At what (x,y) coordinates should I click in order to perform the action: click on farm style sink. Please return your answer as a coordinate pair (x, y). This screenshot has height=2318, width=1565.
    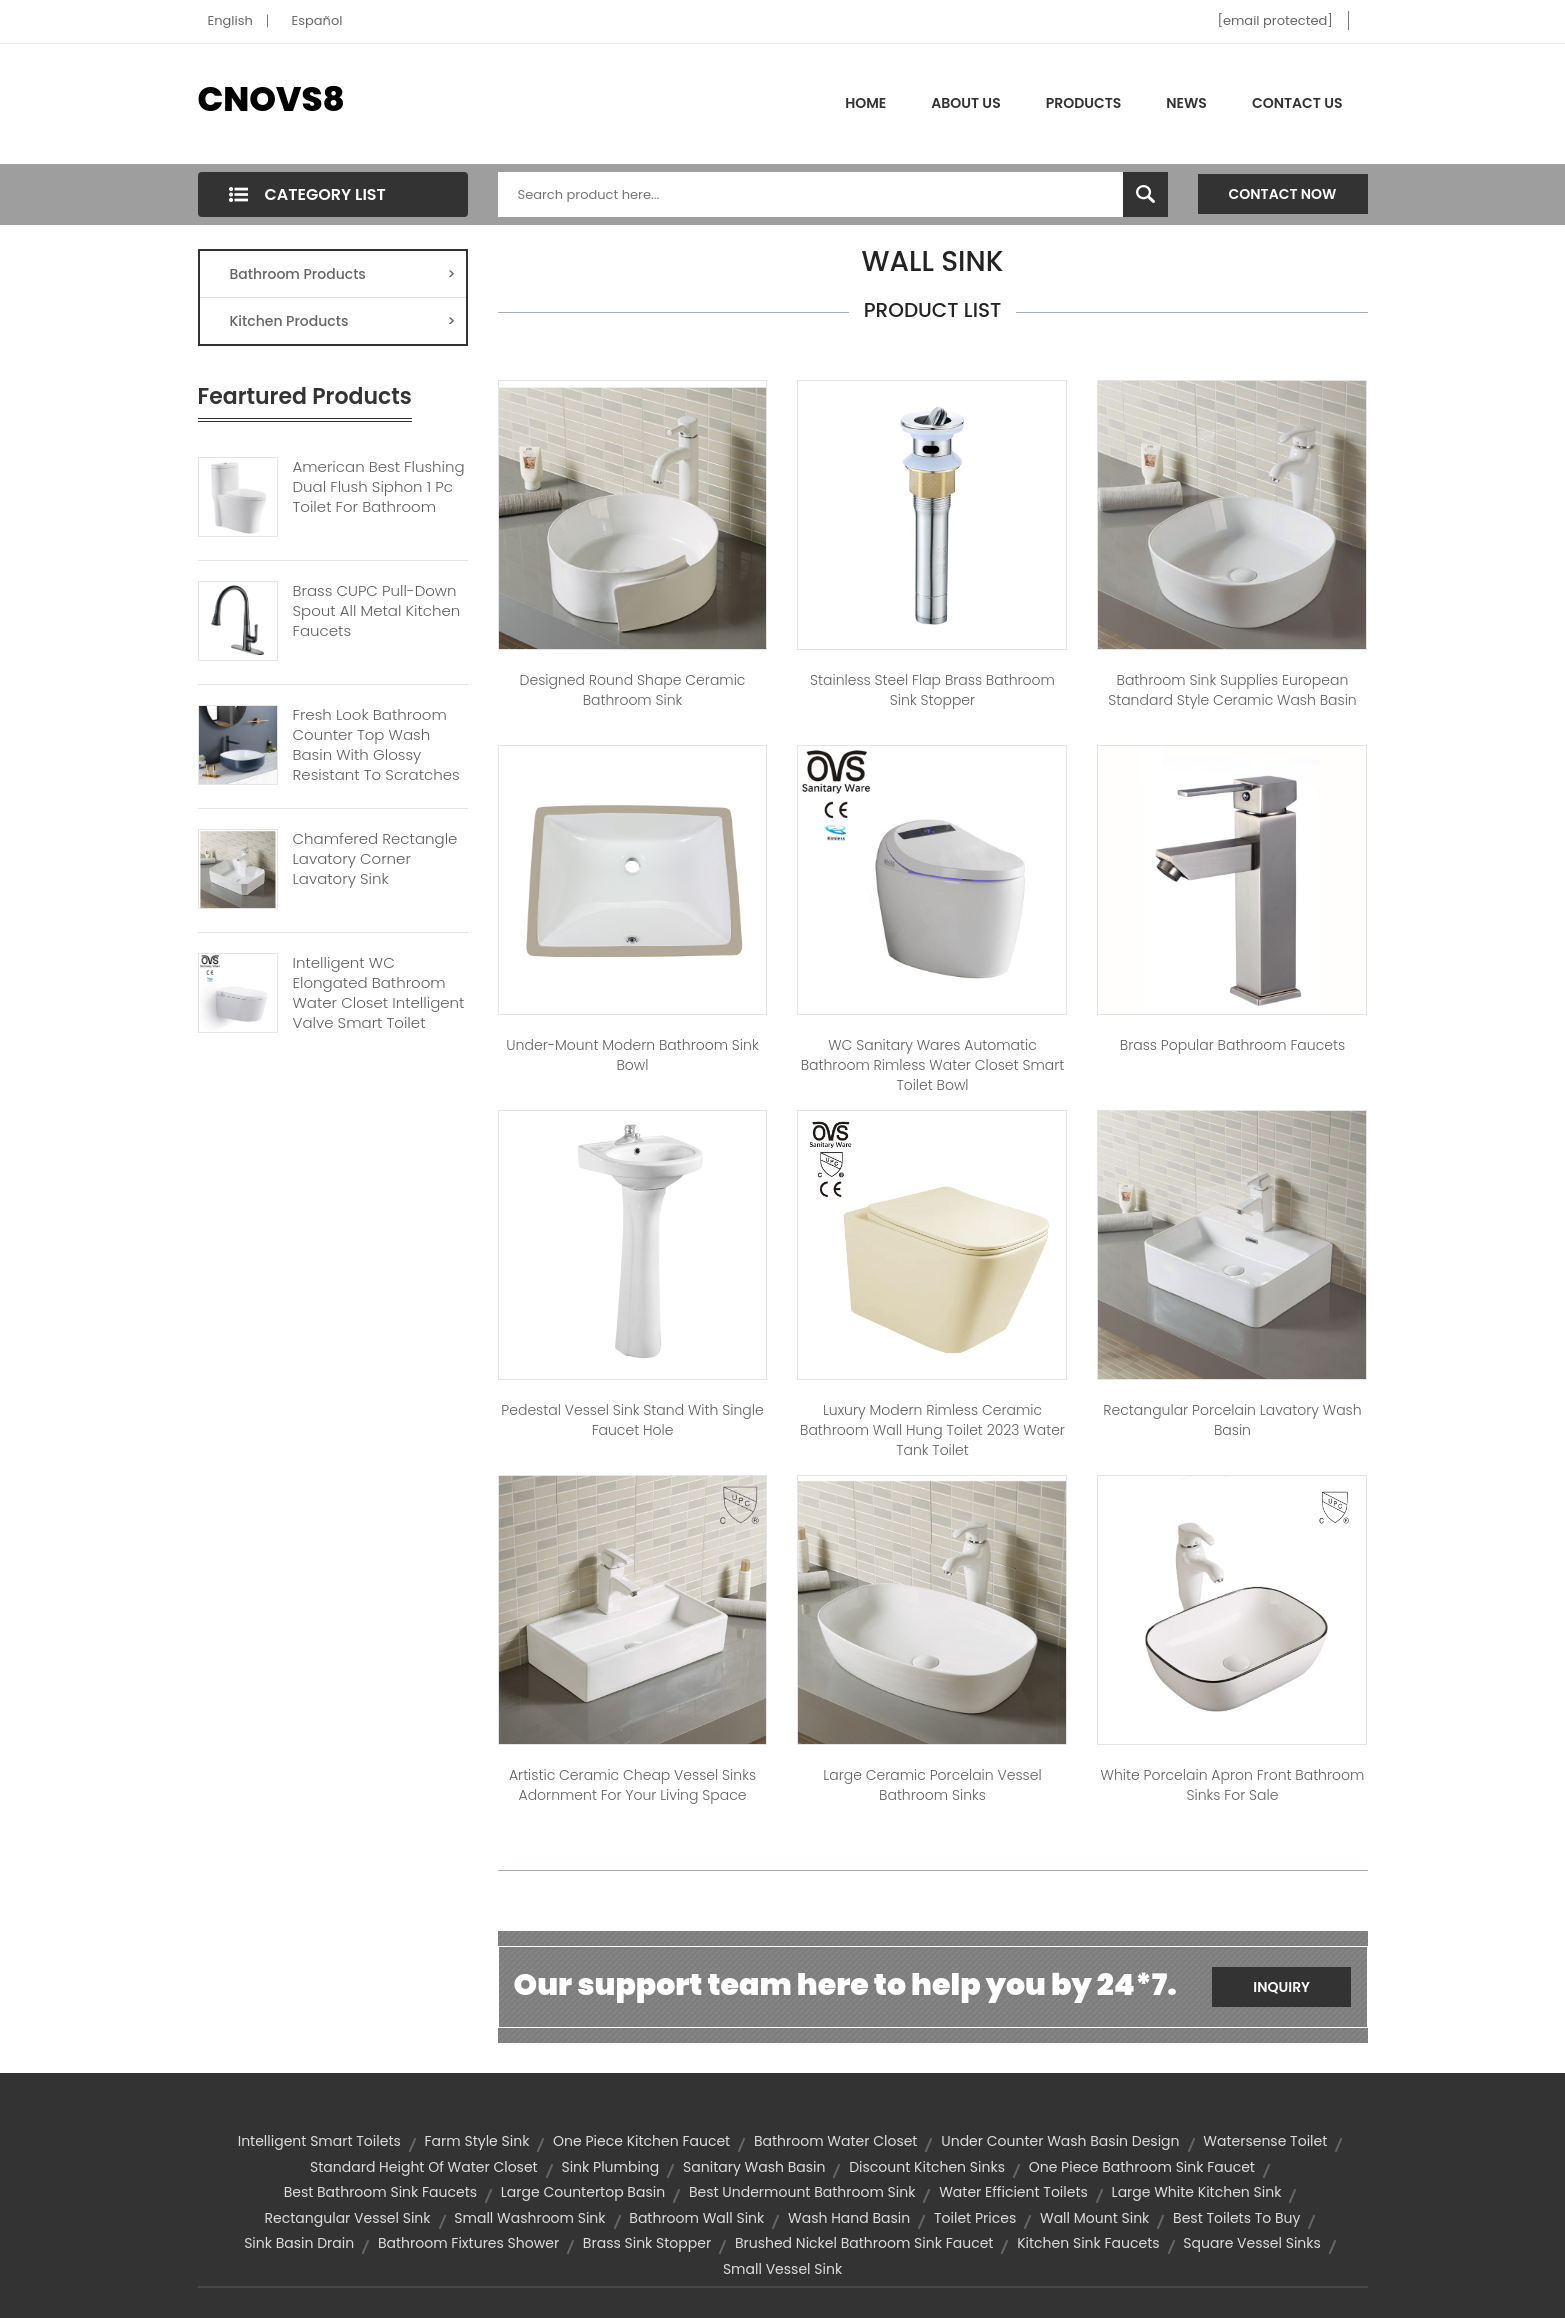
    Looking at the image, I should click on (477, 2141).